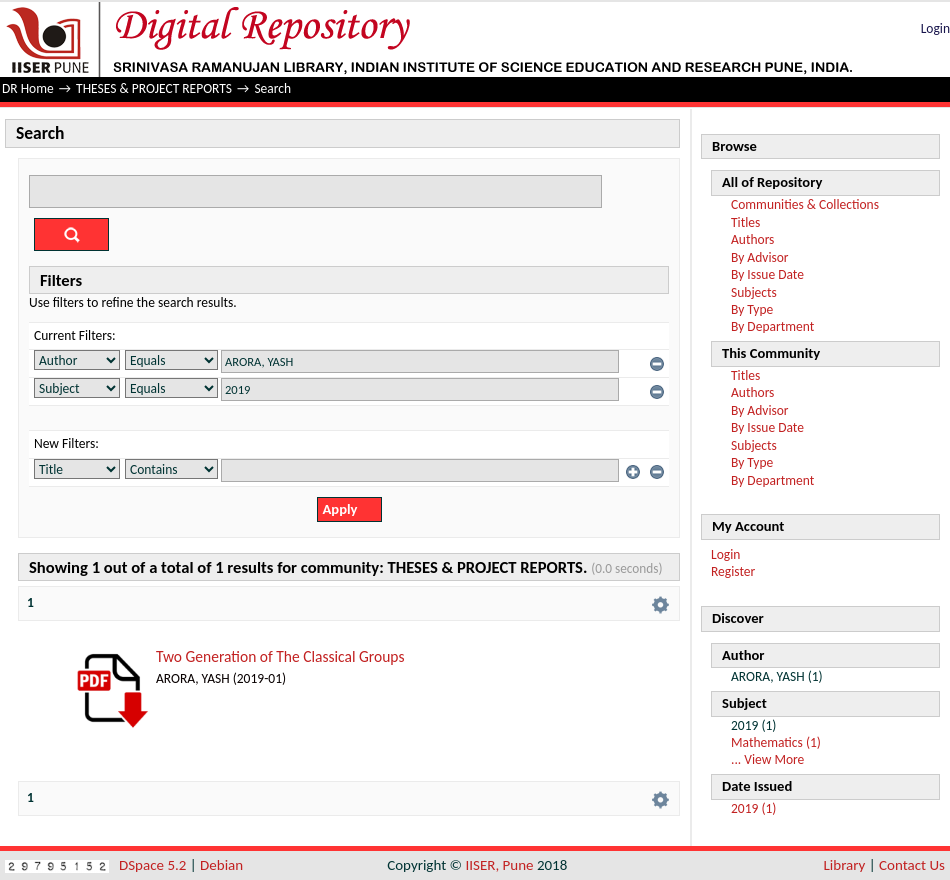 This screenshot has width=950, height=880. What do you see at coordinates (845, 865) in the screenshot?
I see `Library` at bounding box center [845, 865].